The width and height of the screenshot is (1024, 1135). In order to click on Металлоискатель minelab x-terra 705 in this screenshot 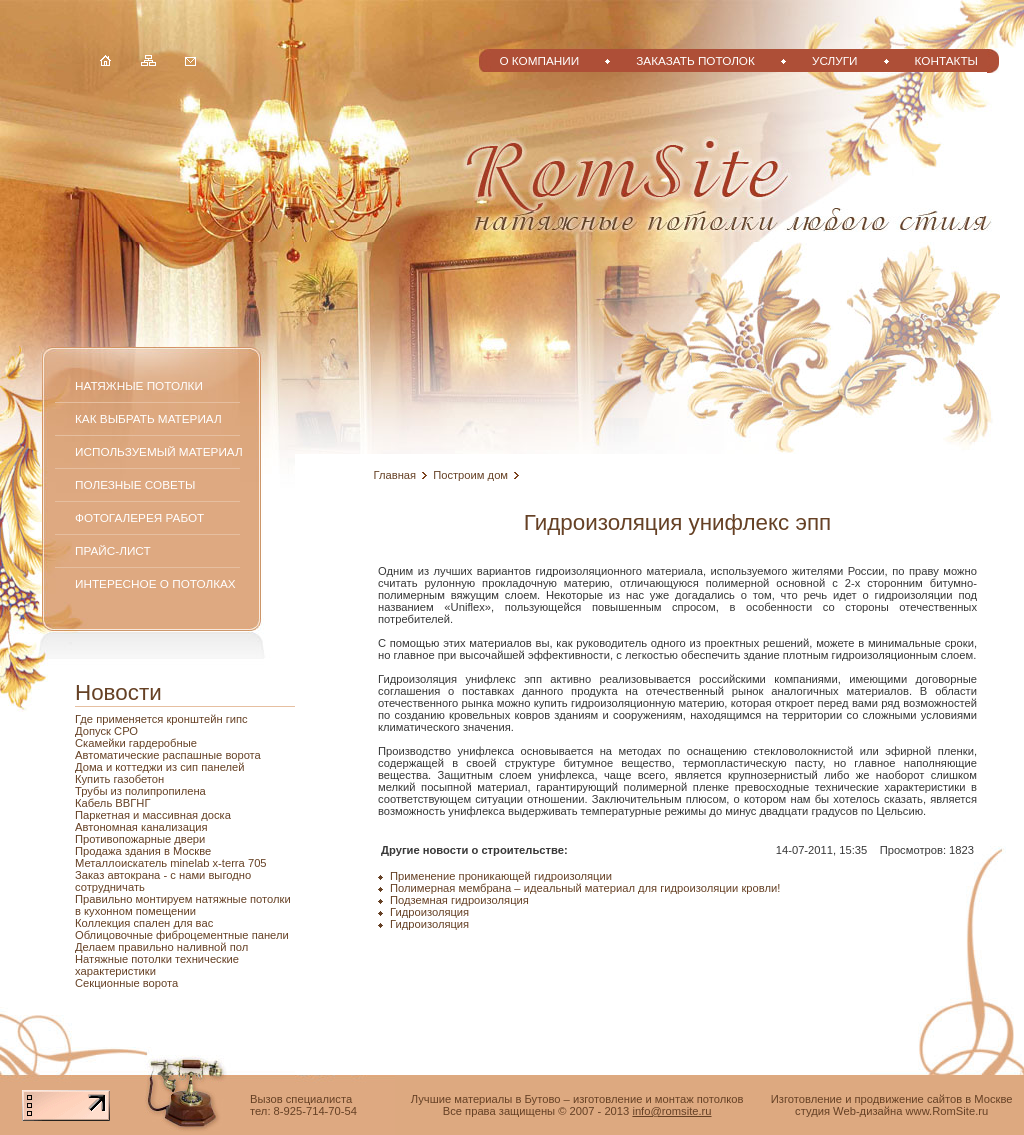, I will do `click(171, 863)`.